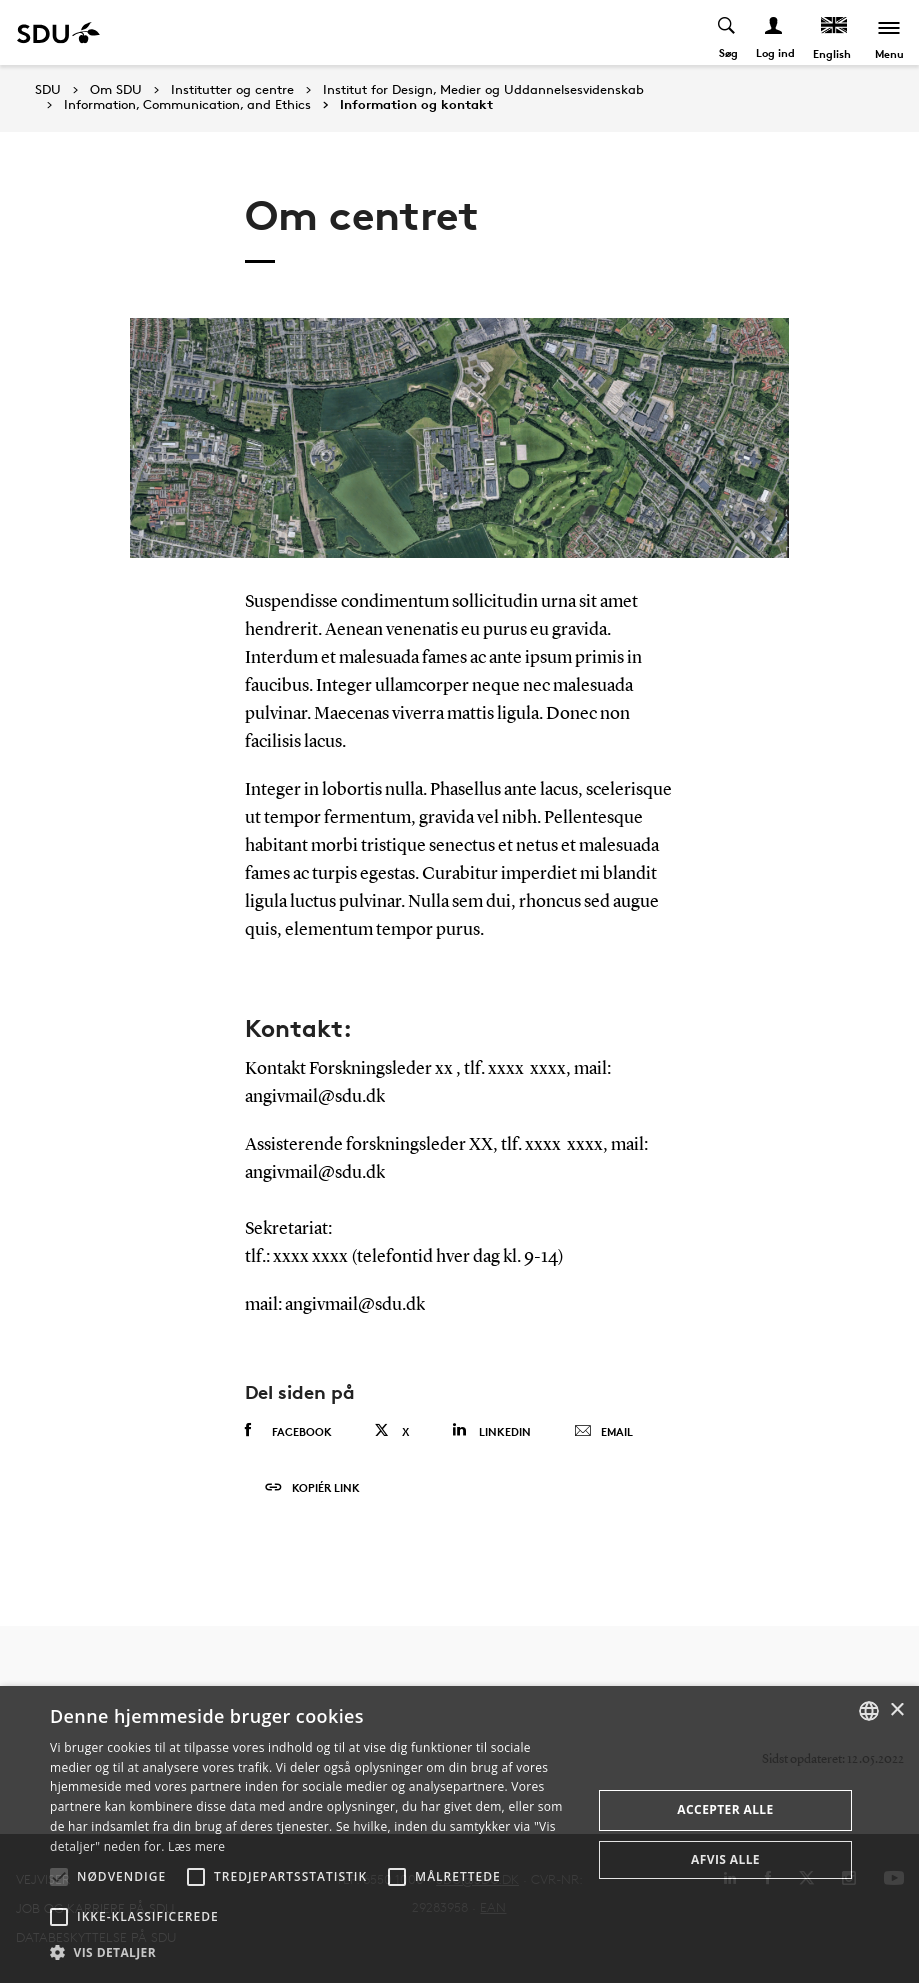  What do you see at coordinates (727, 32) in the screenshot?
I see `[Toggel search]` at bounding box center [727, 32].